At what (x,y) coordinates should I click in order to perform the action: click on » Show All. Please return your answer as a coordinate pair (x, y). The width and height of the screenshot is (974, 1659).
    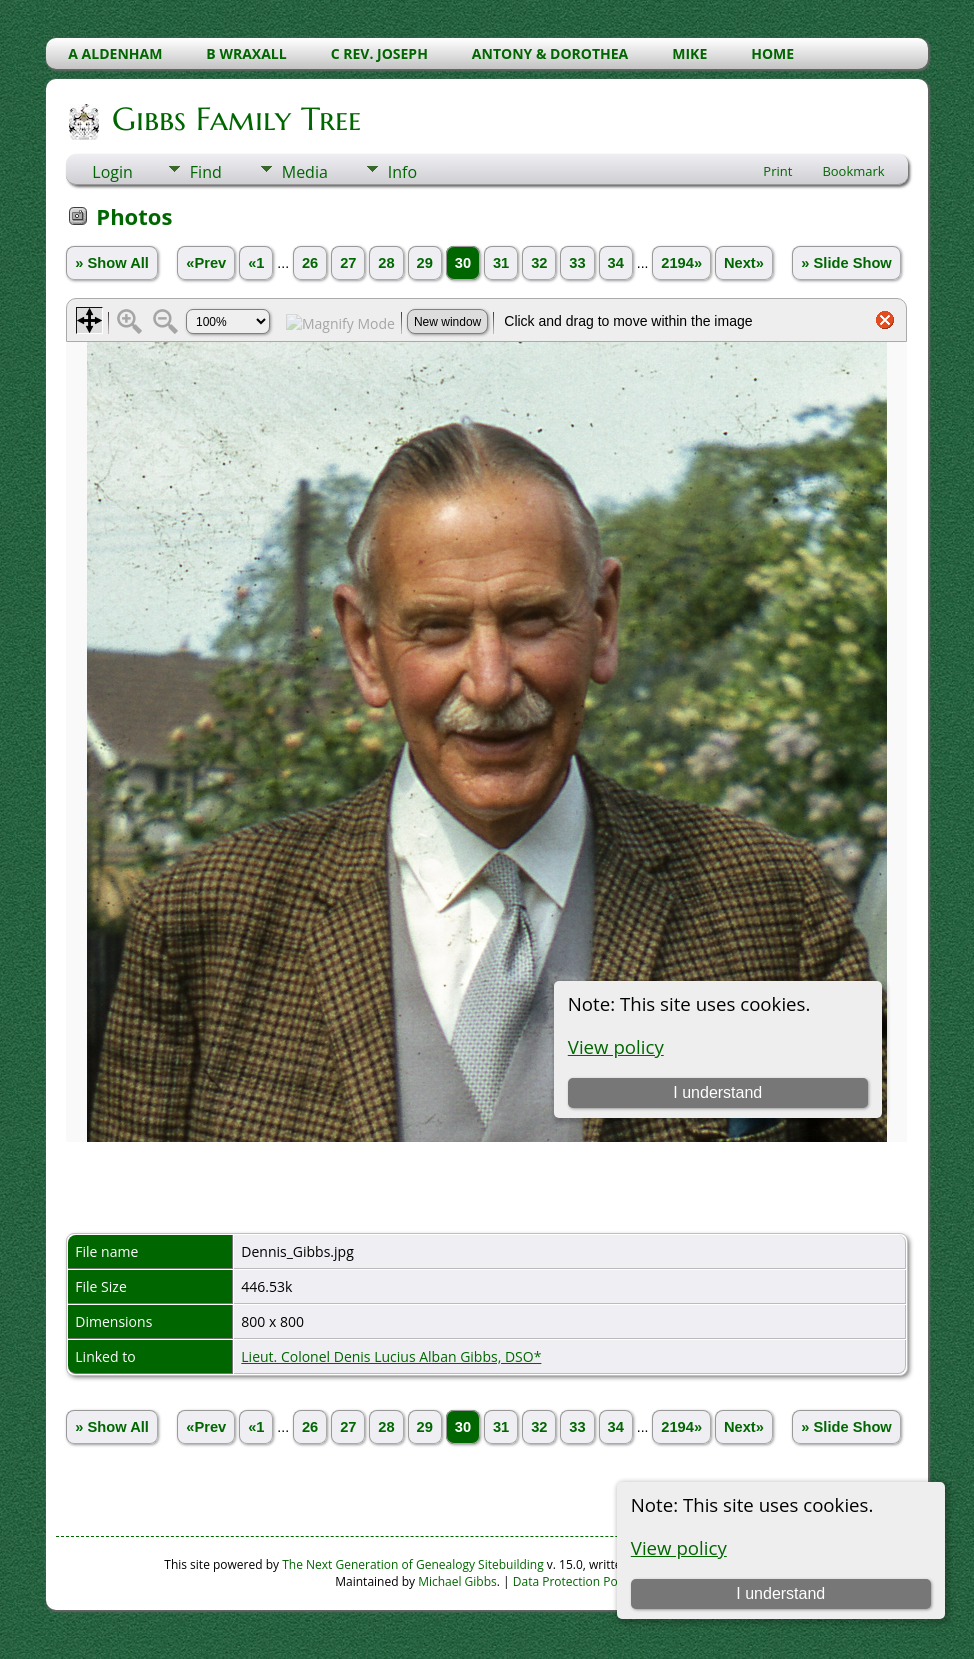
    Looking at the image, I should click on (112, 263).